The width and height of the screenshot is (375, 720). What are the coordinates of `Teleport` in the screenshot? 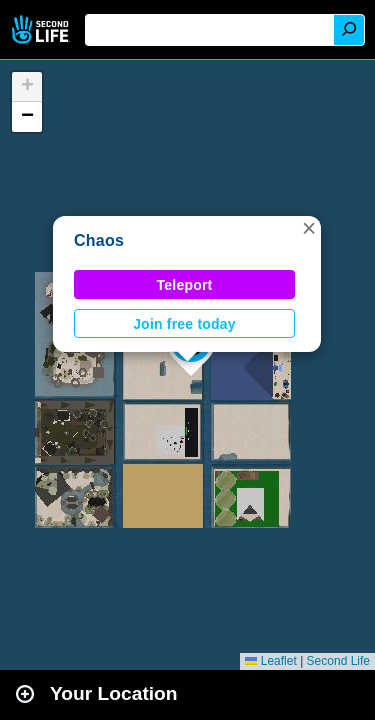 It's located at (185, 285).